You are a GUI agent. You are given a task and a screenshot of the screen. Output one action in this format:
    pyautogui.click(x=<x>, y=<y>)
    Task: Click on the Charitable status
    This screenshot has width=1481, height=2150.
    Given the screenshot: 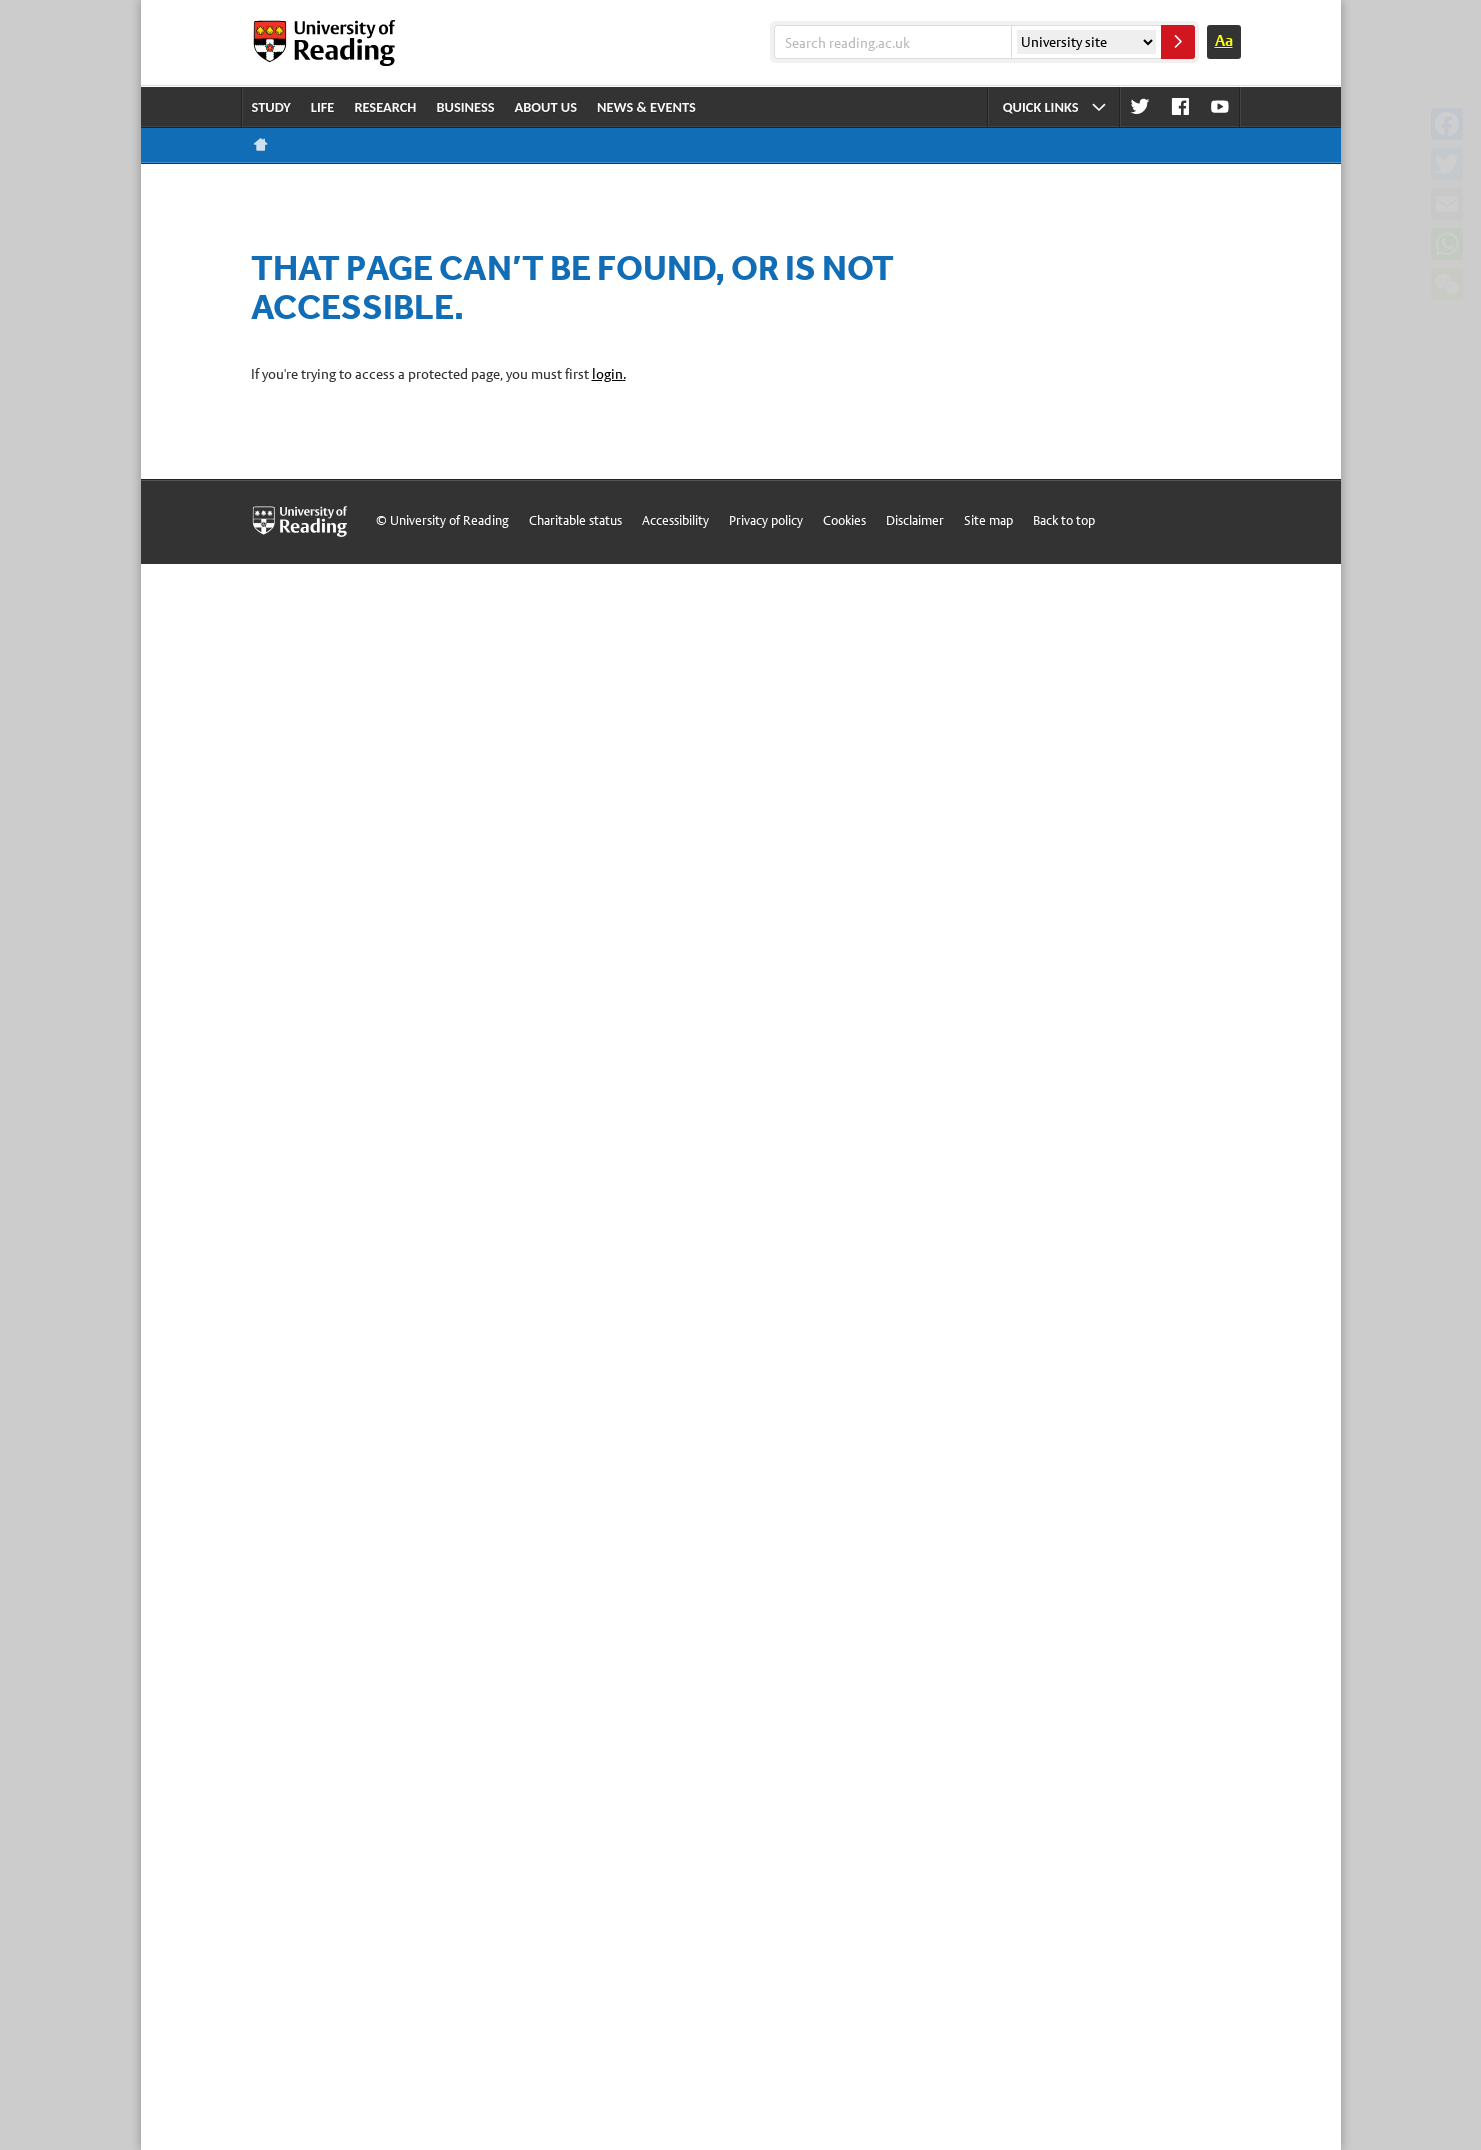 What is the action you would take?
    pyautogui.click(x=575, y=520)
    